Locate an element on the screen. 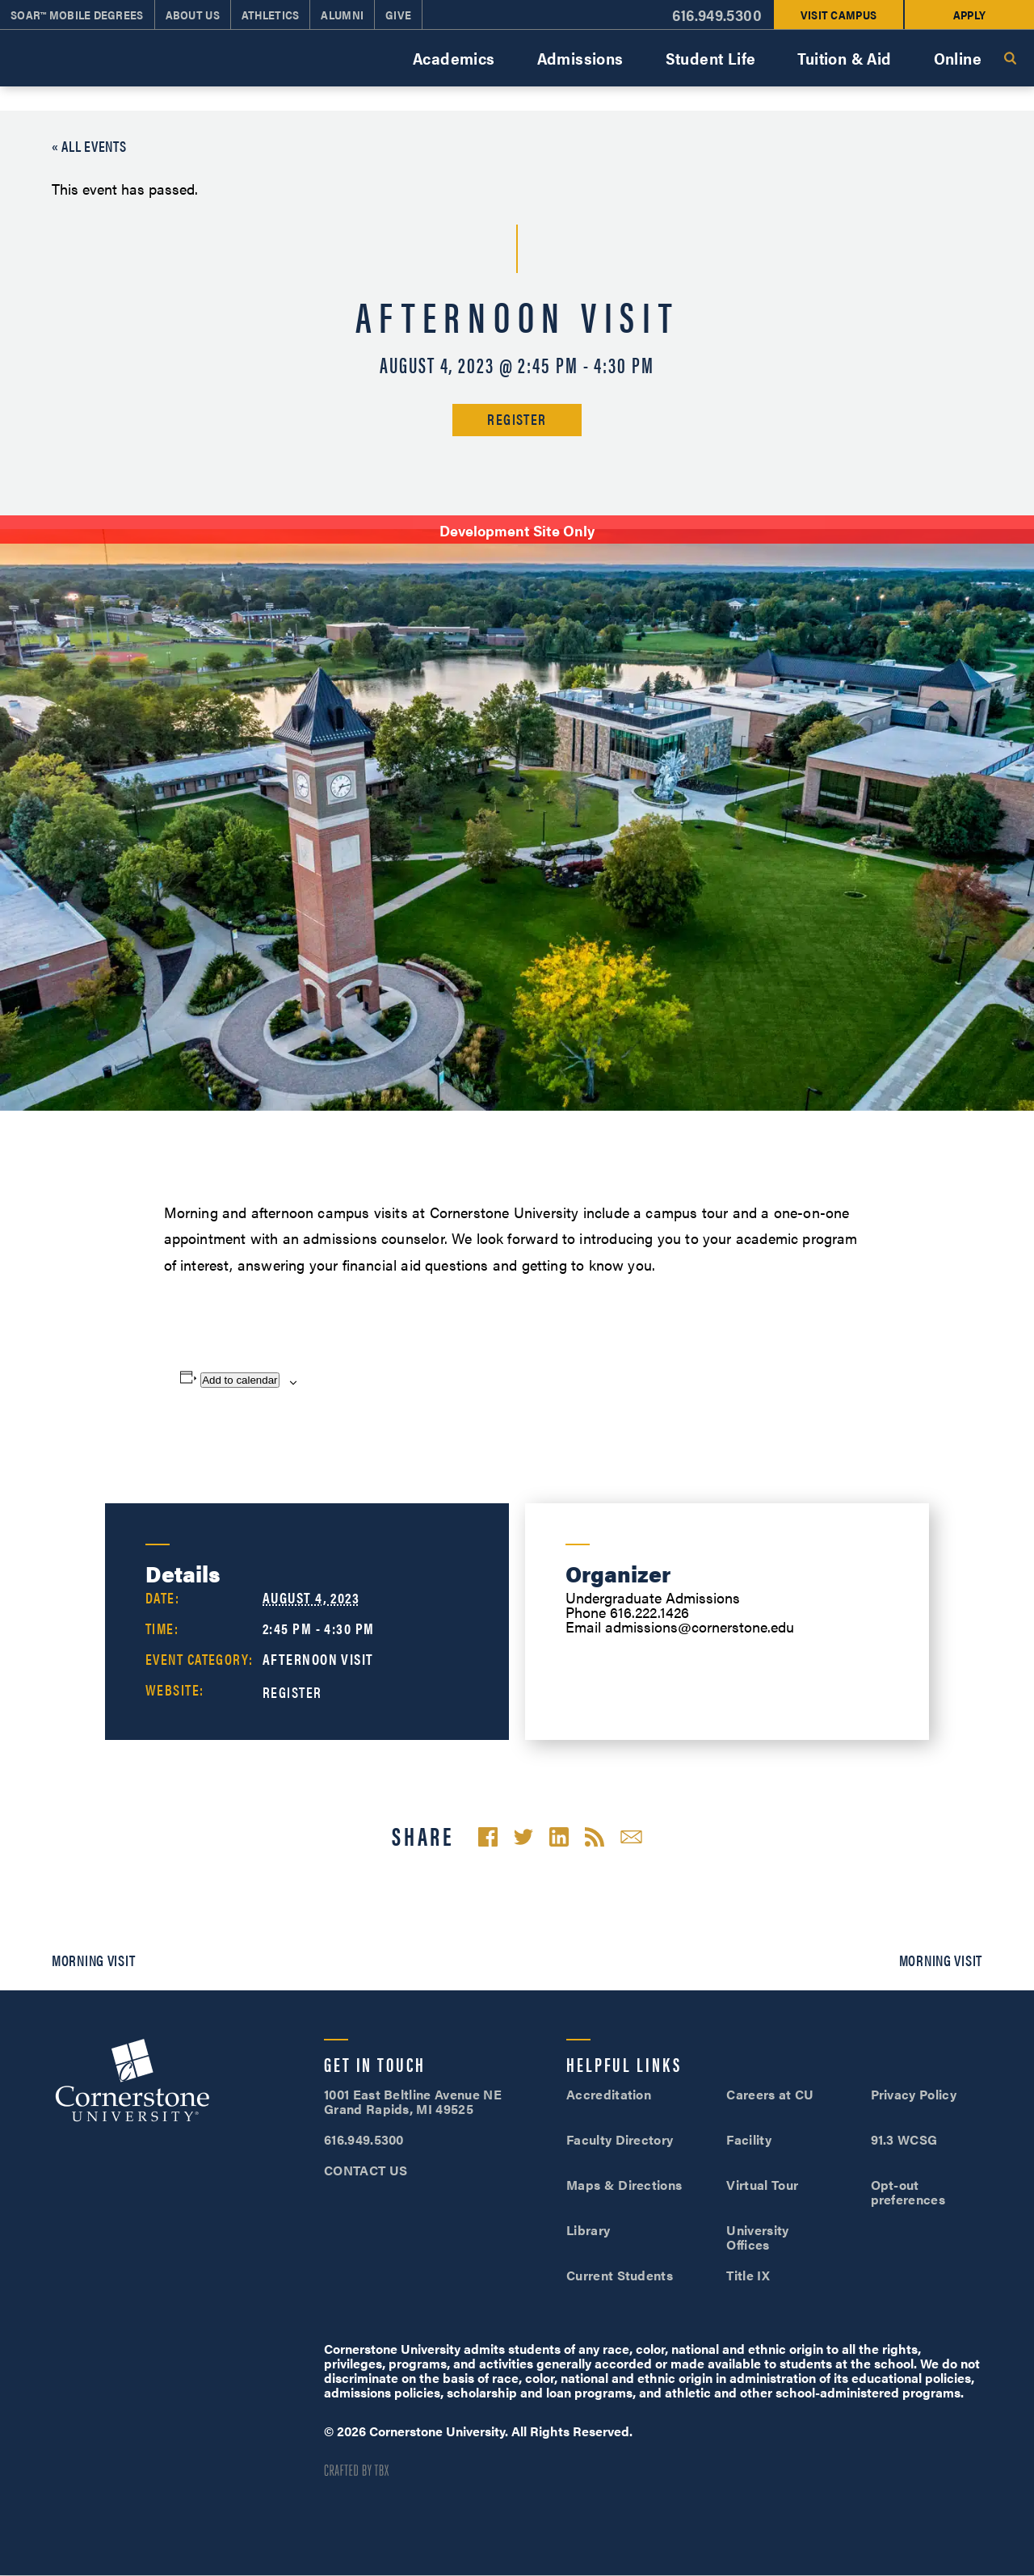 The height and width of the screenshot is (2576, 1034). Cornerstone University is located at coordinates (132, 2082).